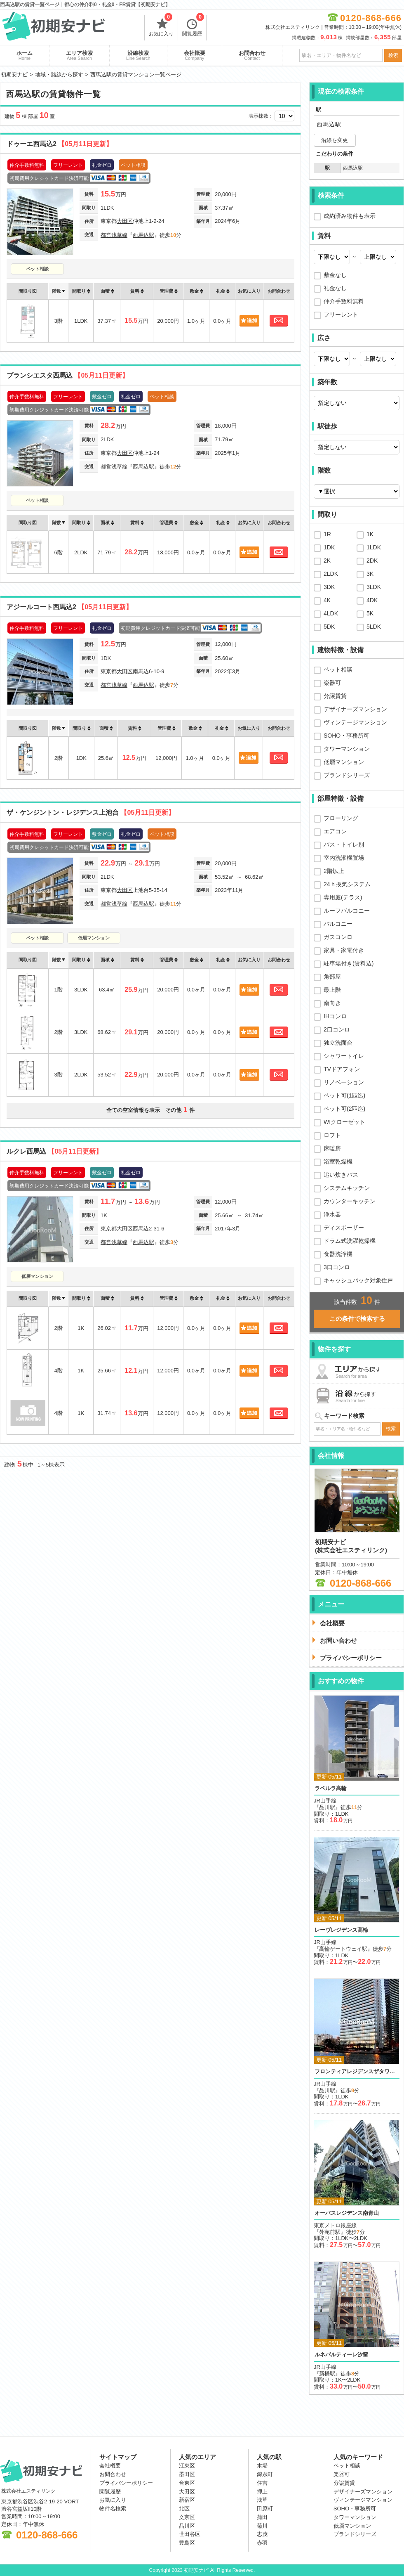  What do you see at coordinates (262, 2500) in the screenshot?
I see `浅草` at bounding box center [262, 2500].